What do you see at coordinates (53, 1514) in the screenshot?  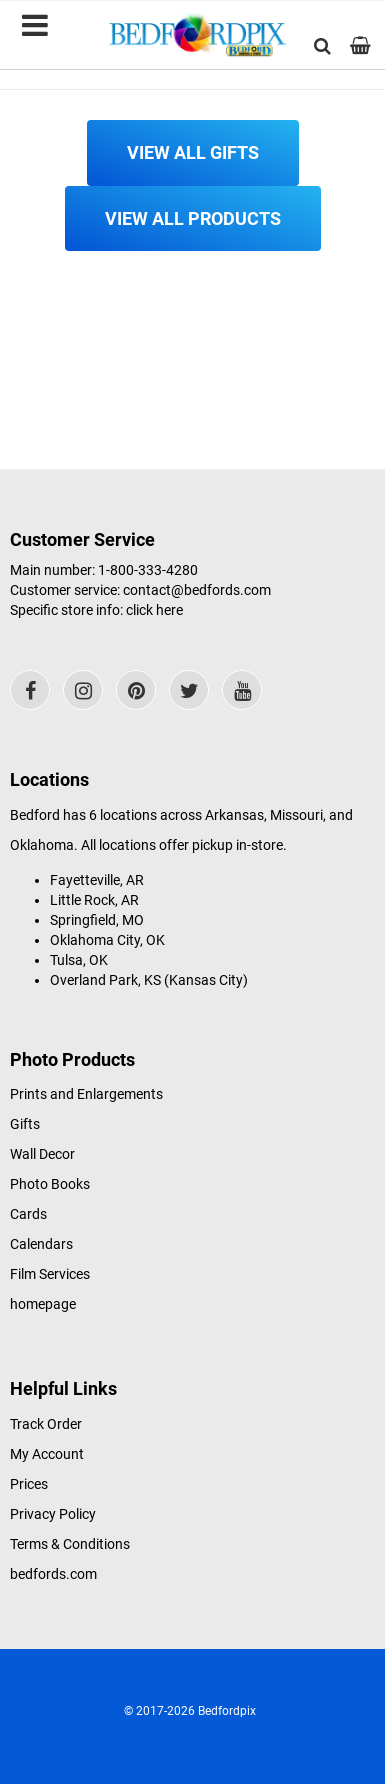 I see `Privacy Policy` at bounding box center [53, 1514].